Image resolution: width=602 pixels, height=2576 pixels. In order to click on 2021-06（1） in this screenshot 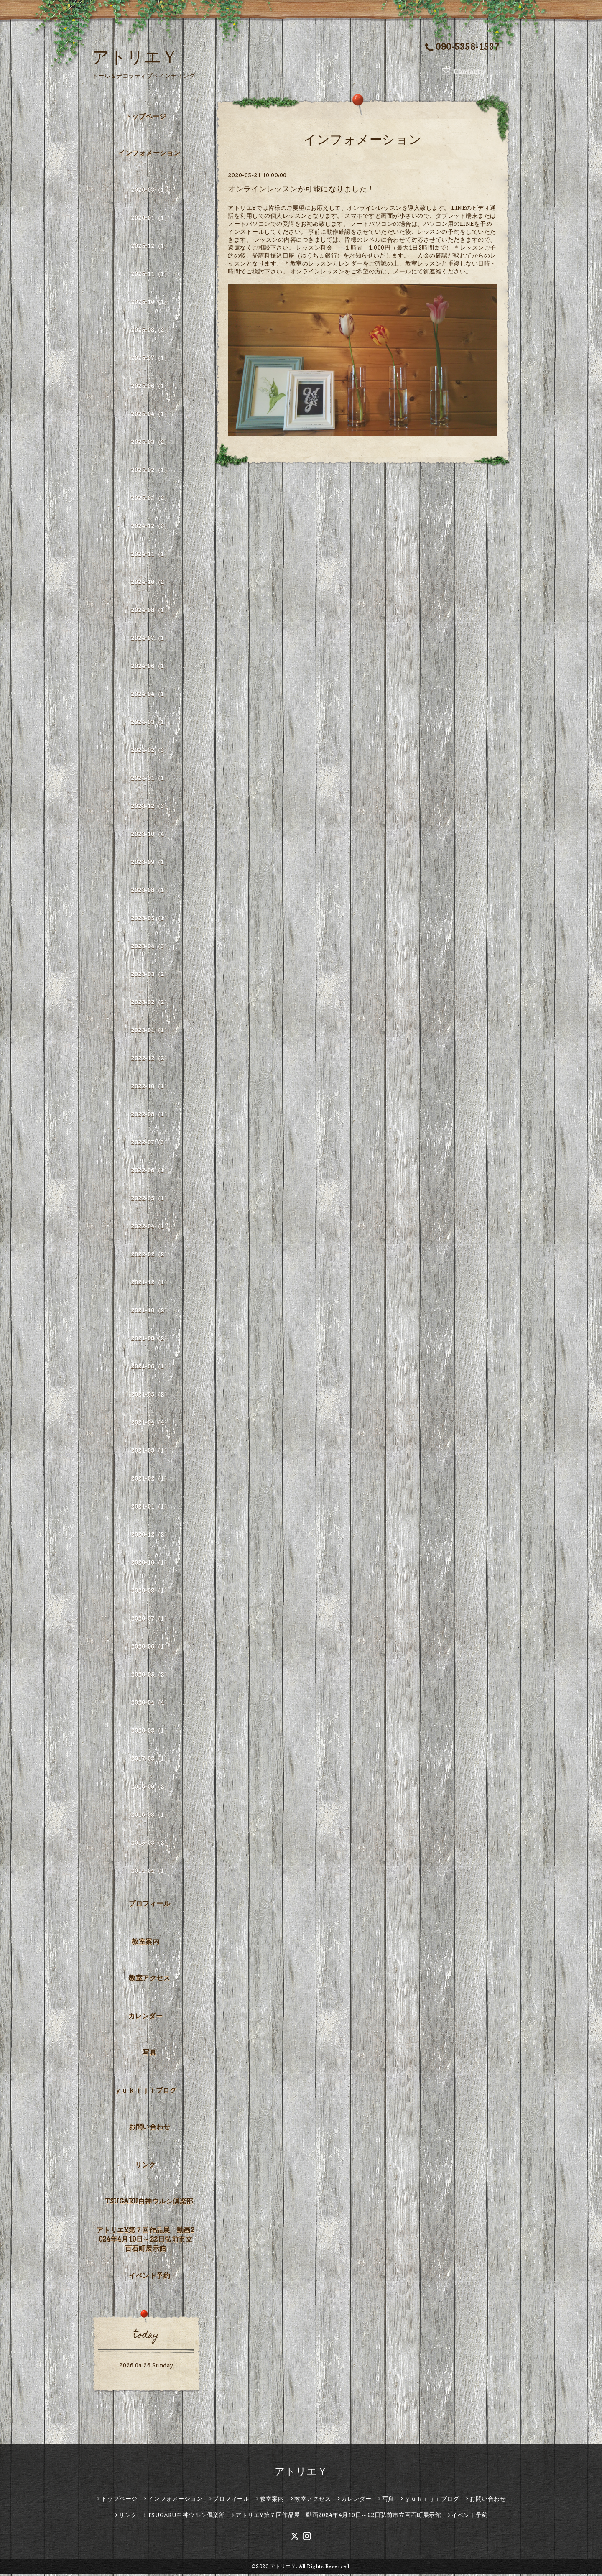, I will do `click(150, 1367)`.